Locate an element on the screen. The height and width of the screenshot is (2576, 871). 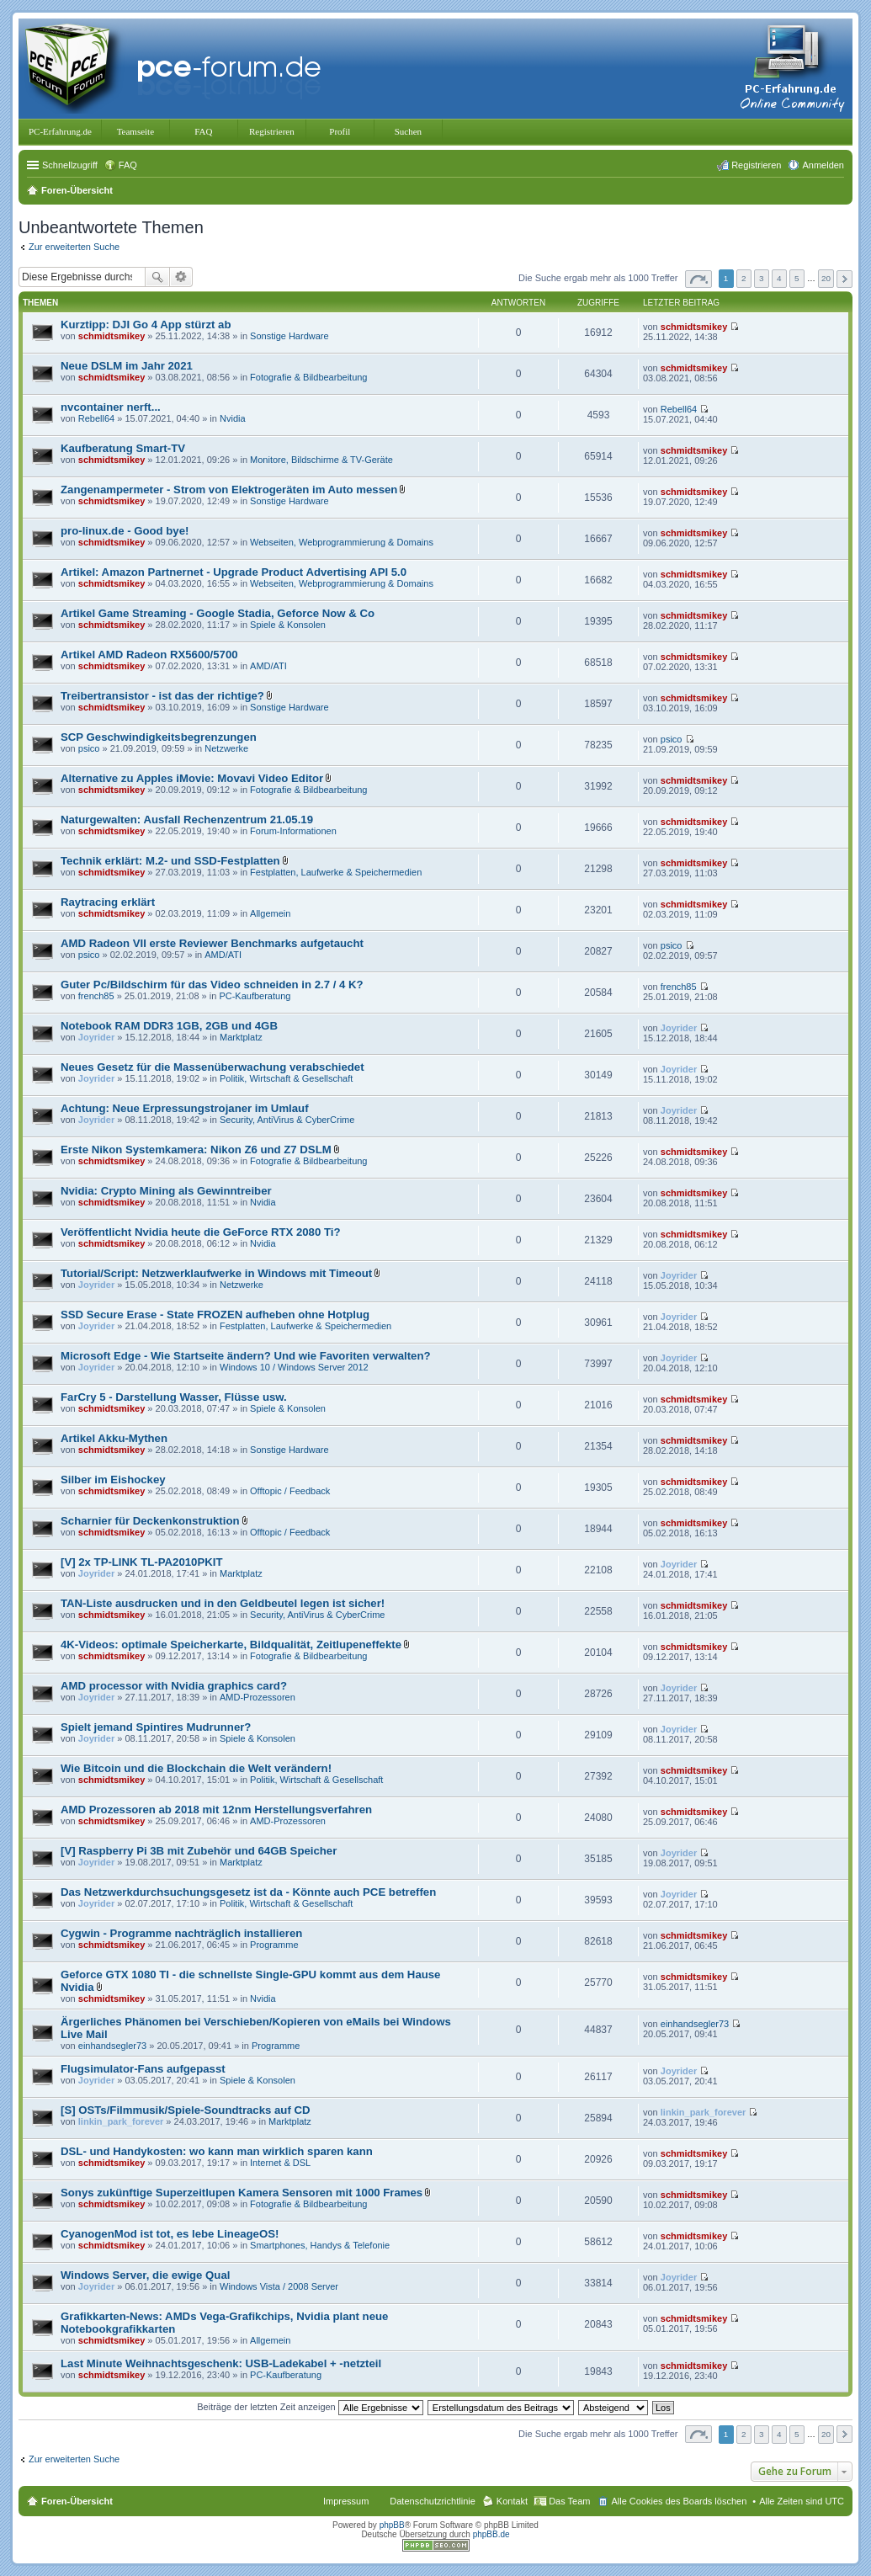
Microsoft Edge - Wie Startseite ändern? Und wie Favoriten verwalten? is located at coordinates (246, 1355).